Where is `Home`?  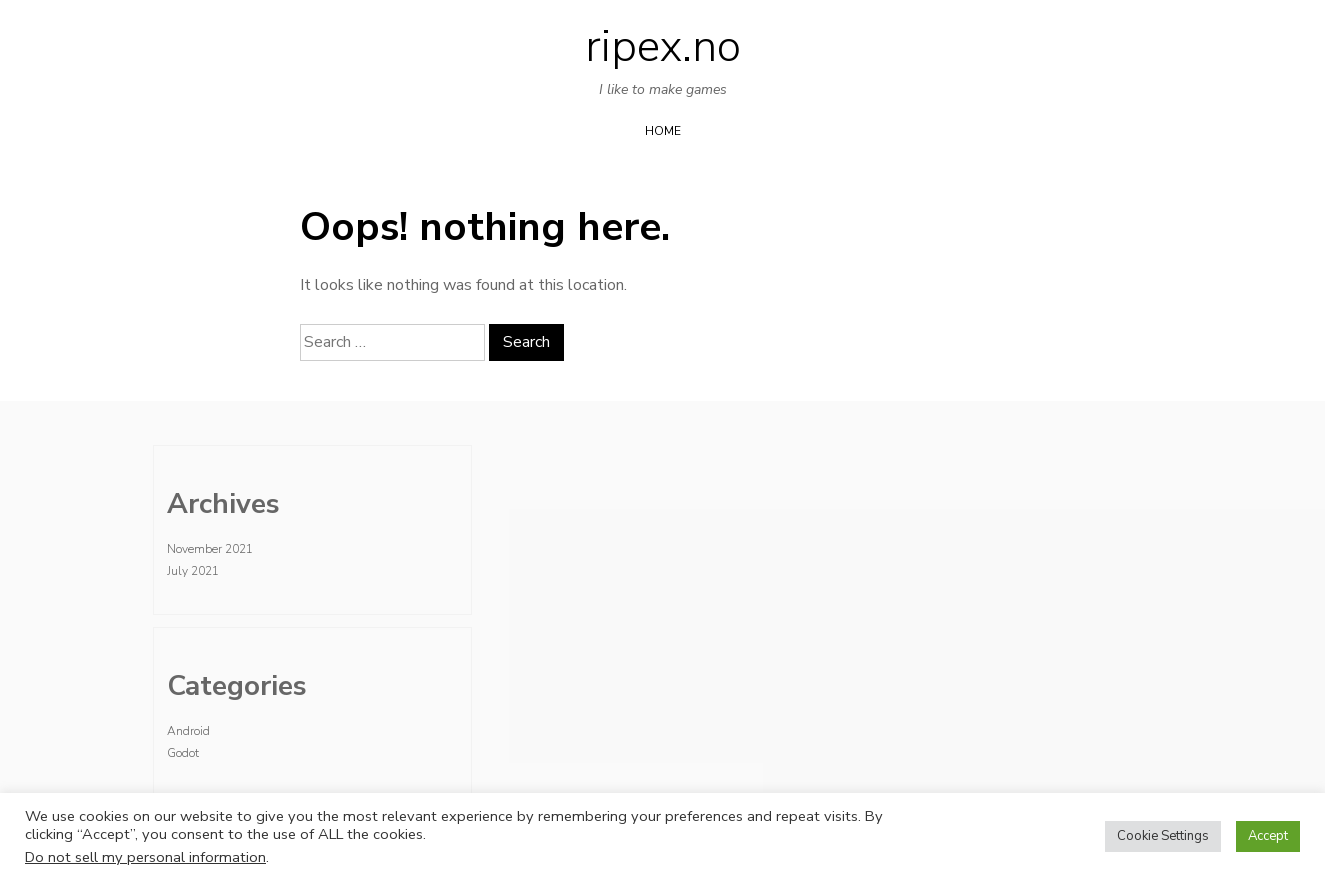 Home is located at coordinates (663, 131).